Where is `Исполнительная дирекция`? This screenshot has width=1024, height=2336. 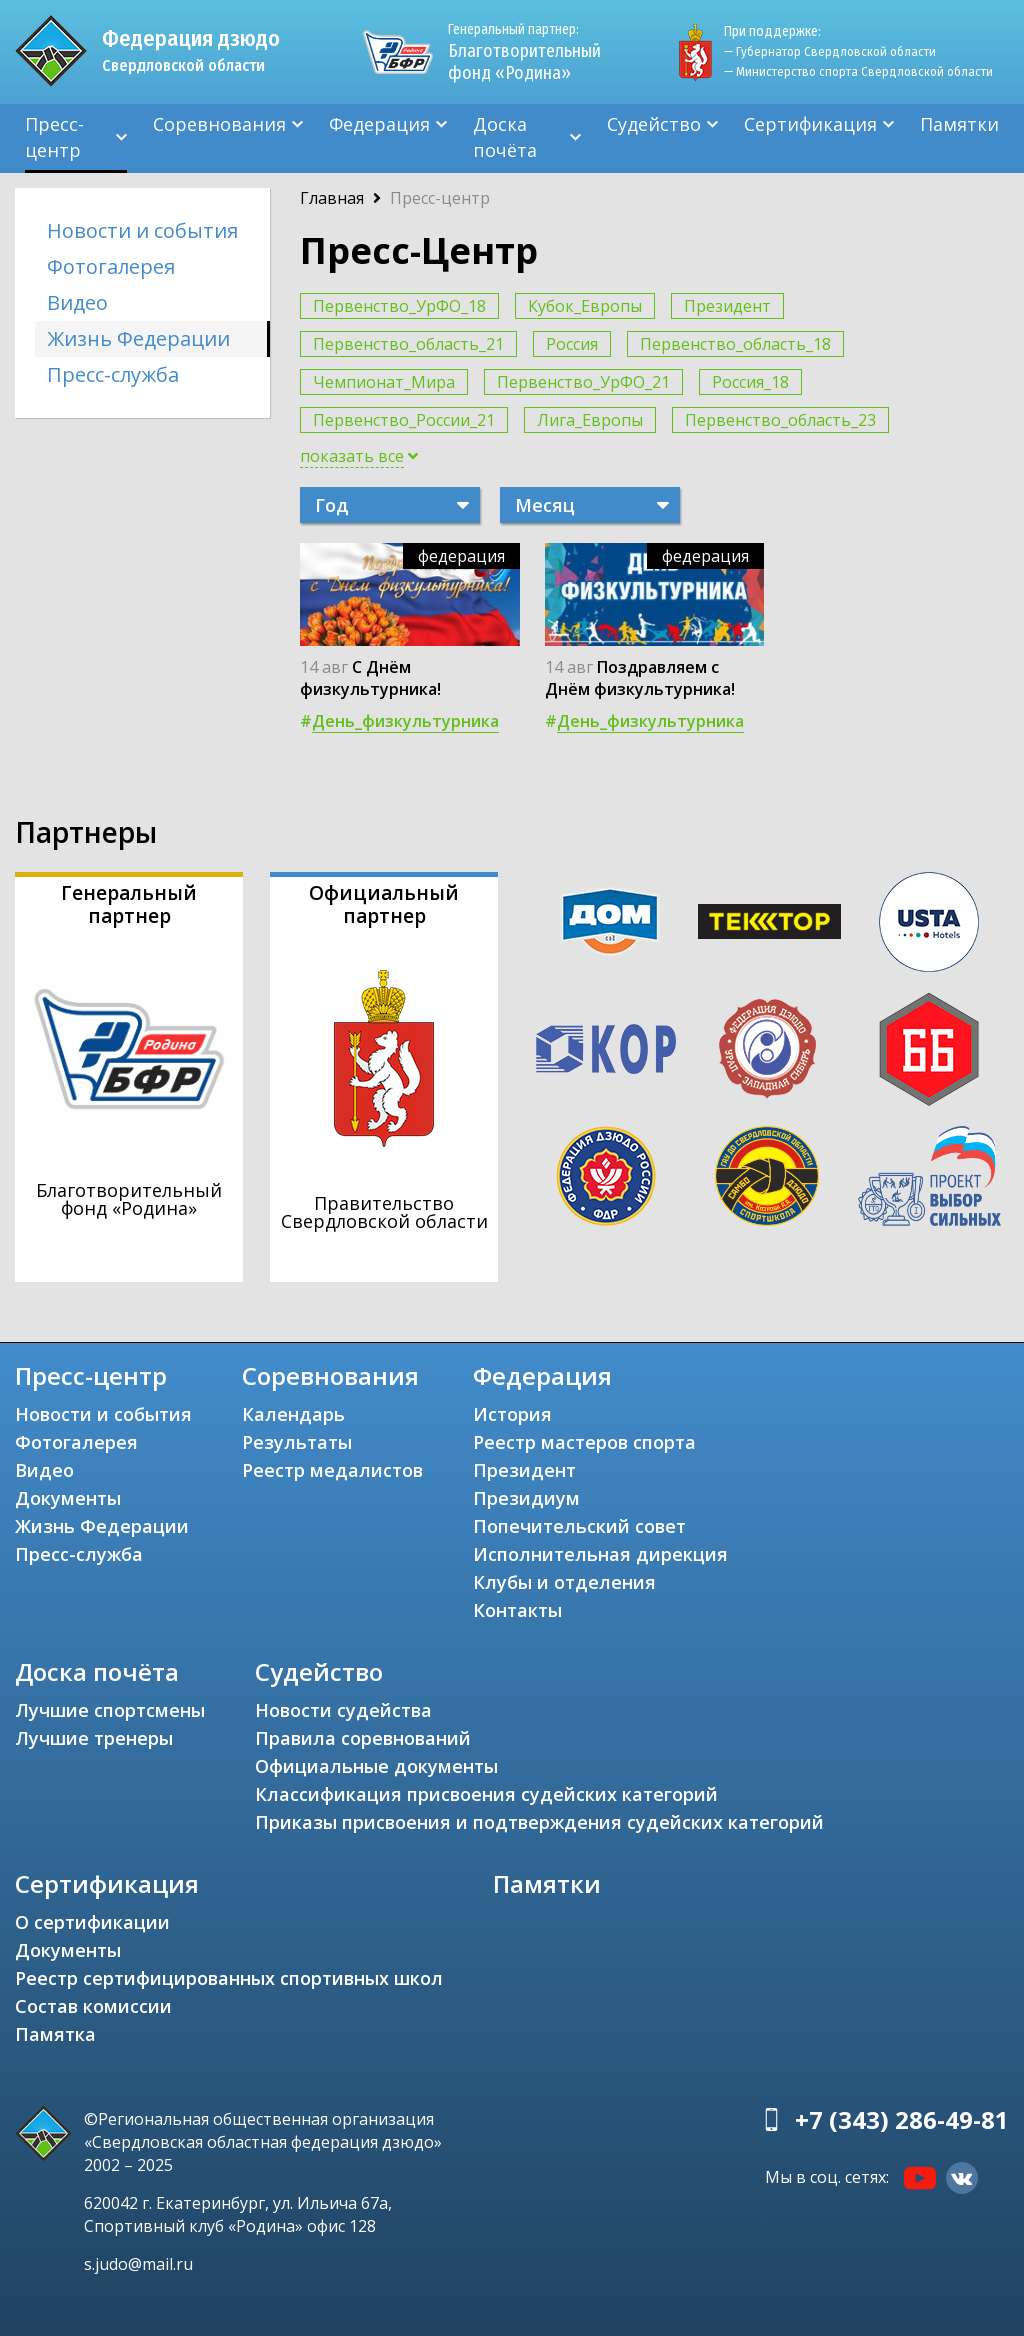
Исполнительная дирекция is located at coordinates (600, 1554).